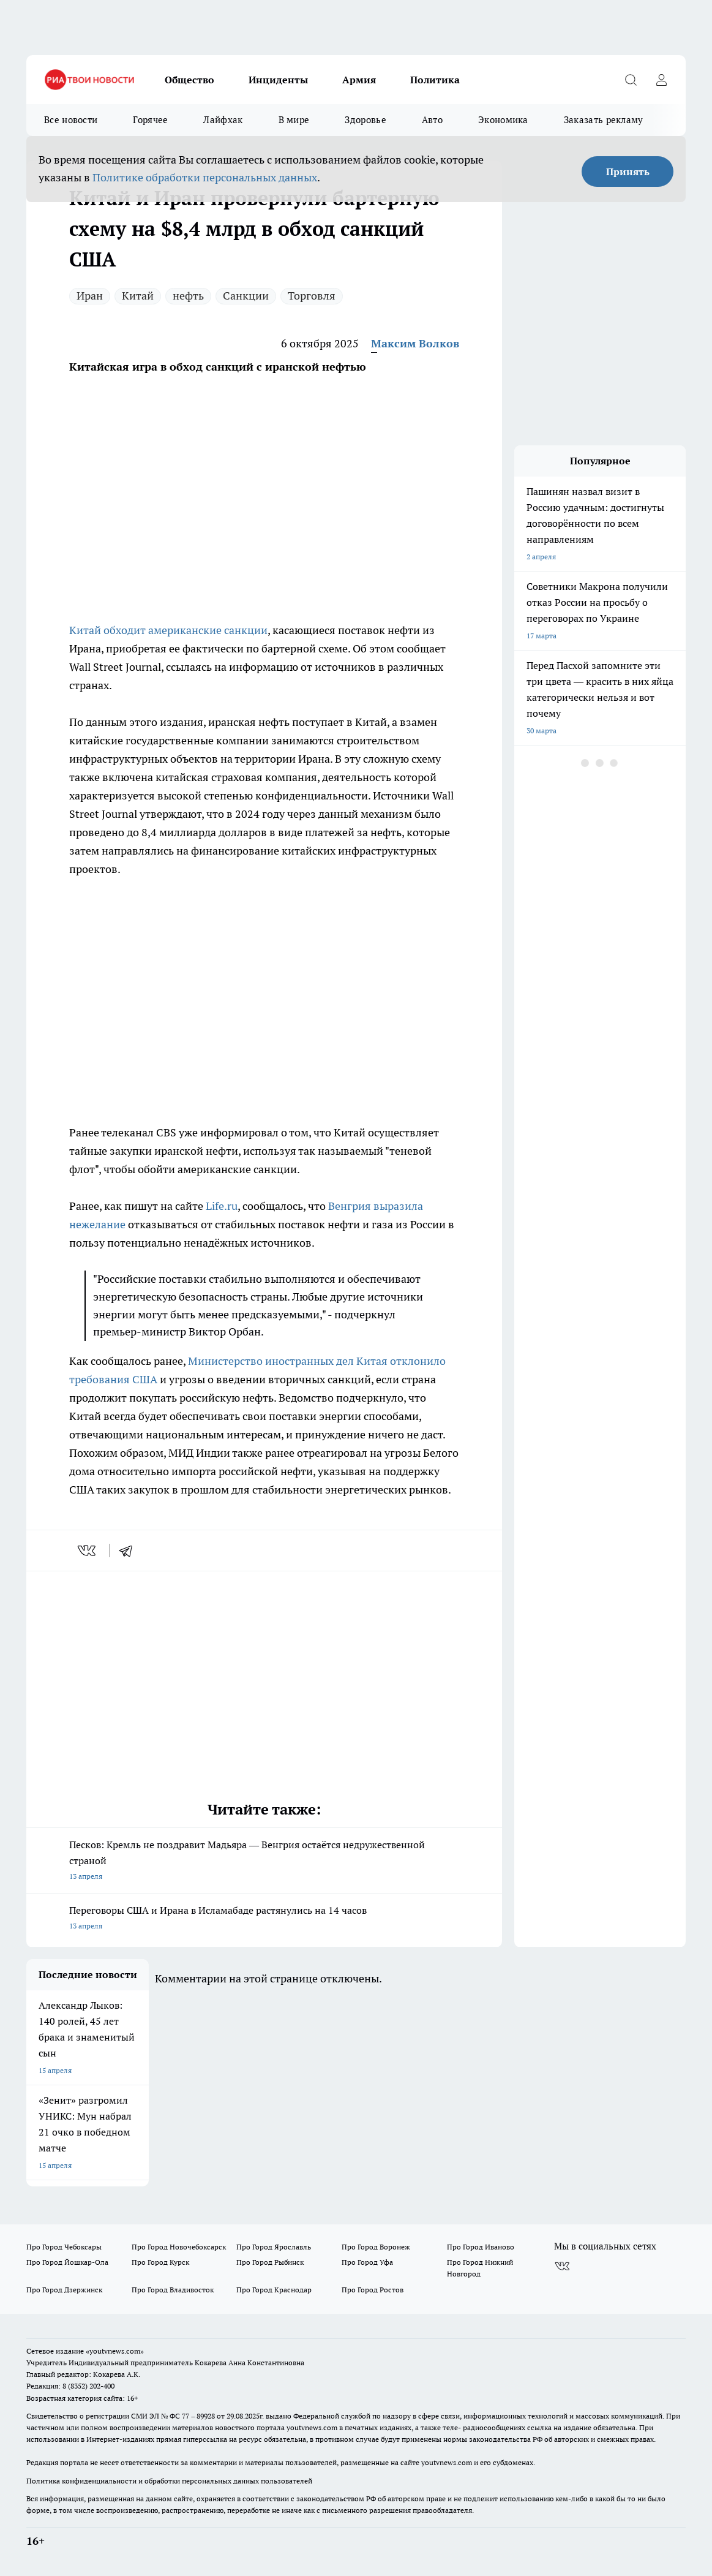 The height and width of the screenshot is (2576, 712). I want to click on Все новости, so click(70, 120).